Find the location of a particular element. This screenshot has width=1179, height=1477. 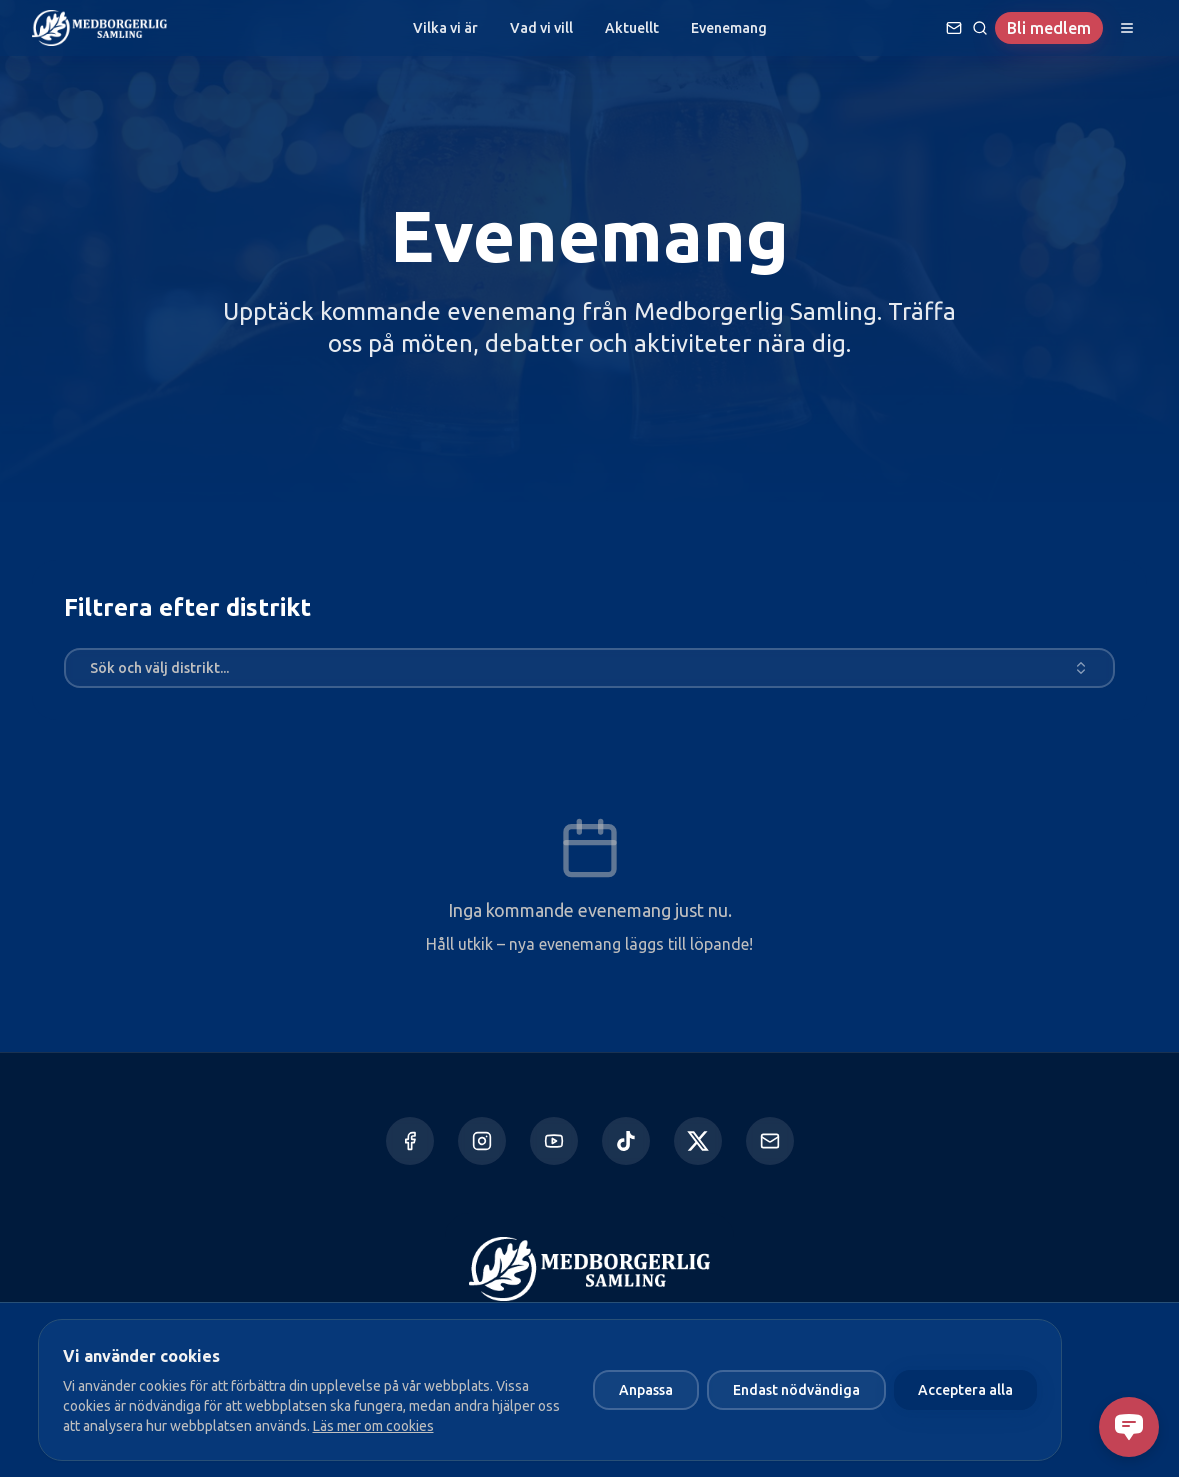

[Ställ en fråga] is located at coordinates (954, 28).